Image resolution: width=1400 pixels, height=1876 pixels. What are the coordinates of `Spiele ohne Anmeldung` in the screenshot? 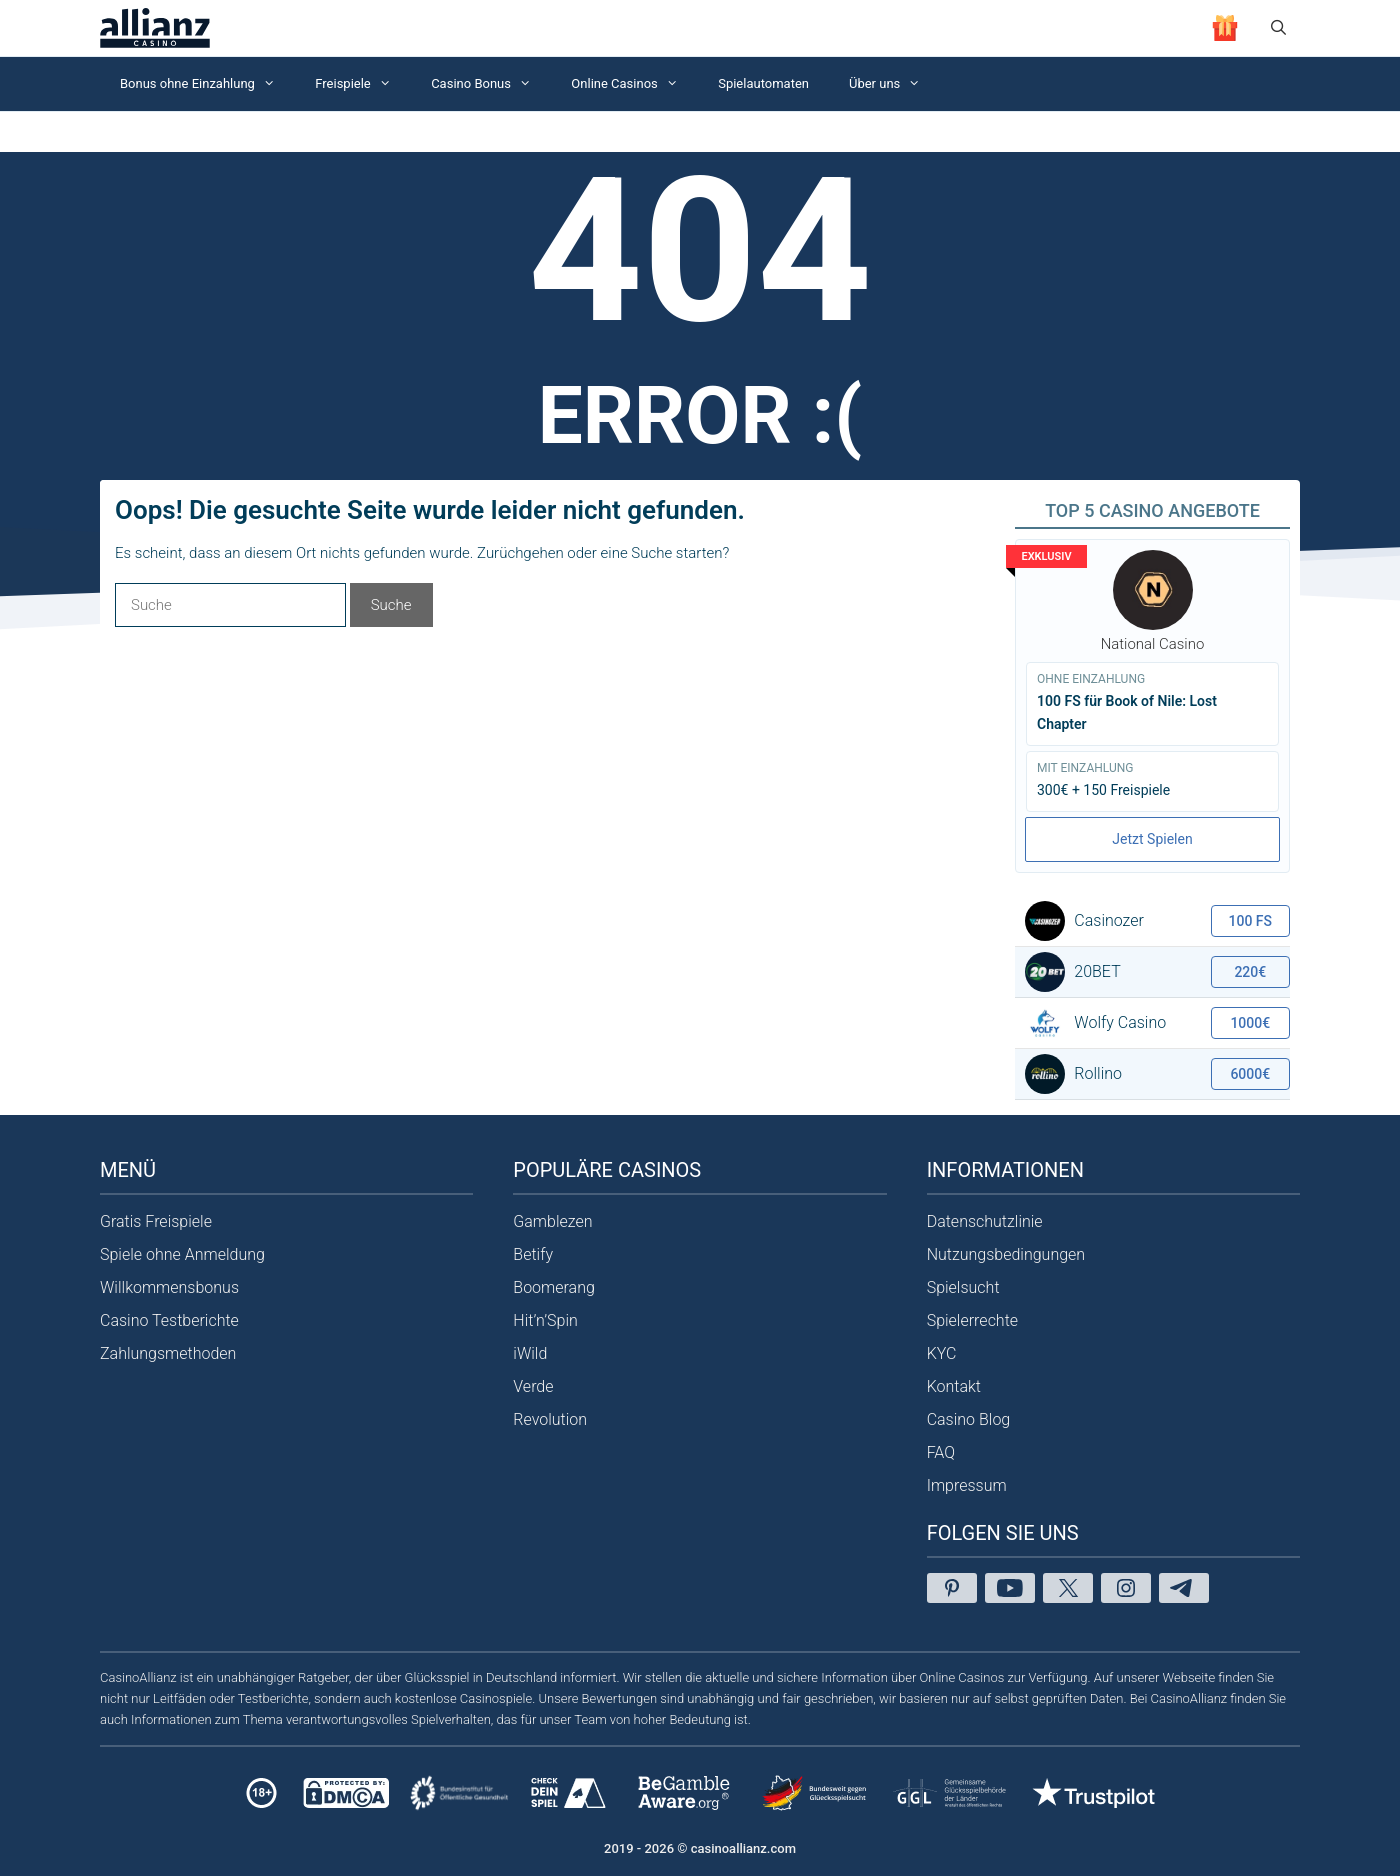 It's located at (182, 1254).